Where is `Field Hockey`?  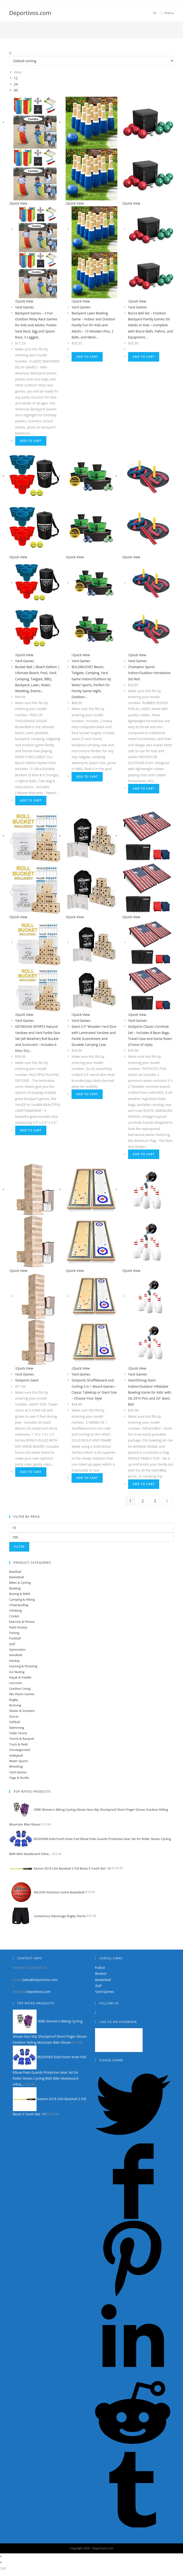 Field Hockey is located at coordinates (18, 1627).